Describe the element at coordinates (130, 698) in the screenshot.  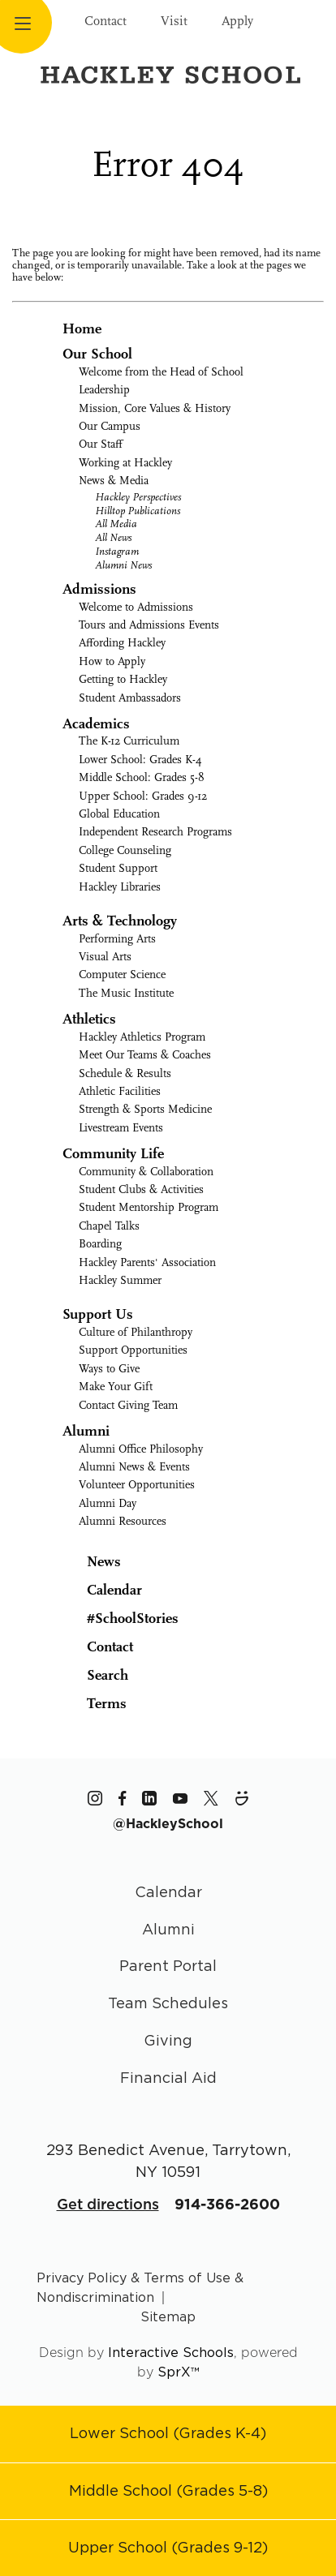
I see `Student Ambassadors` at that location.